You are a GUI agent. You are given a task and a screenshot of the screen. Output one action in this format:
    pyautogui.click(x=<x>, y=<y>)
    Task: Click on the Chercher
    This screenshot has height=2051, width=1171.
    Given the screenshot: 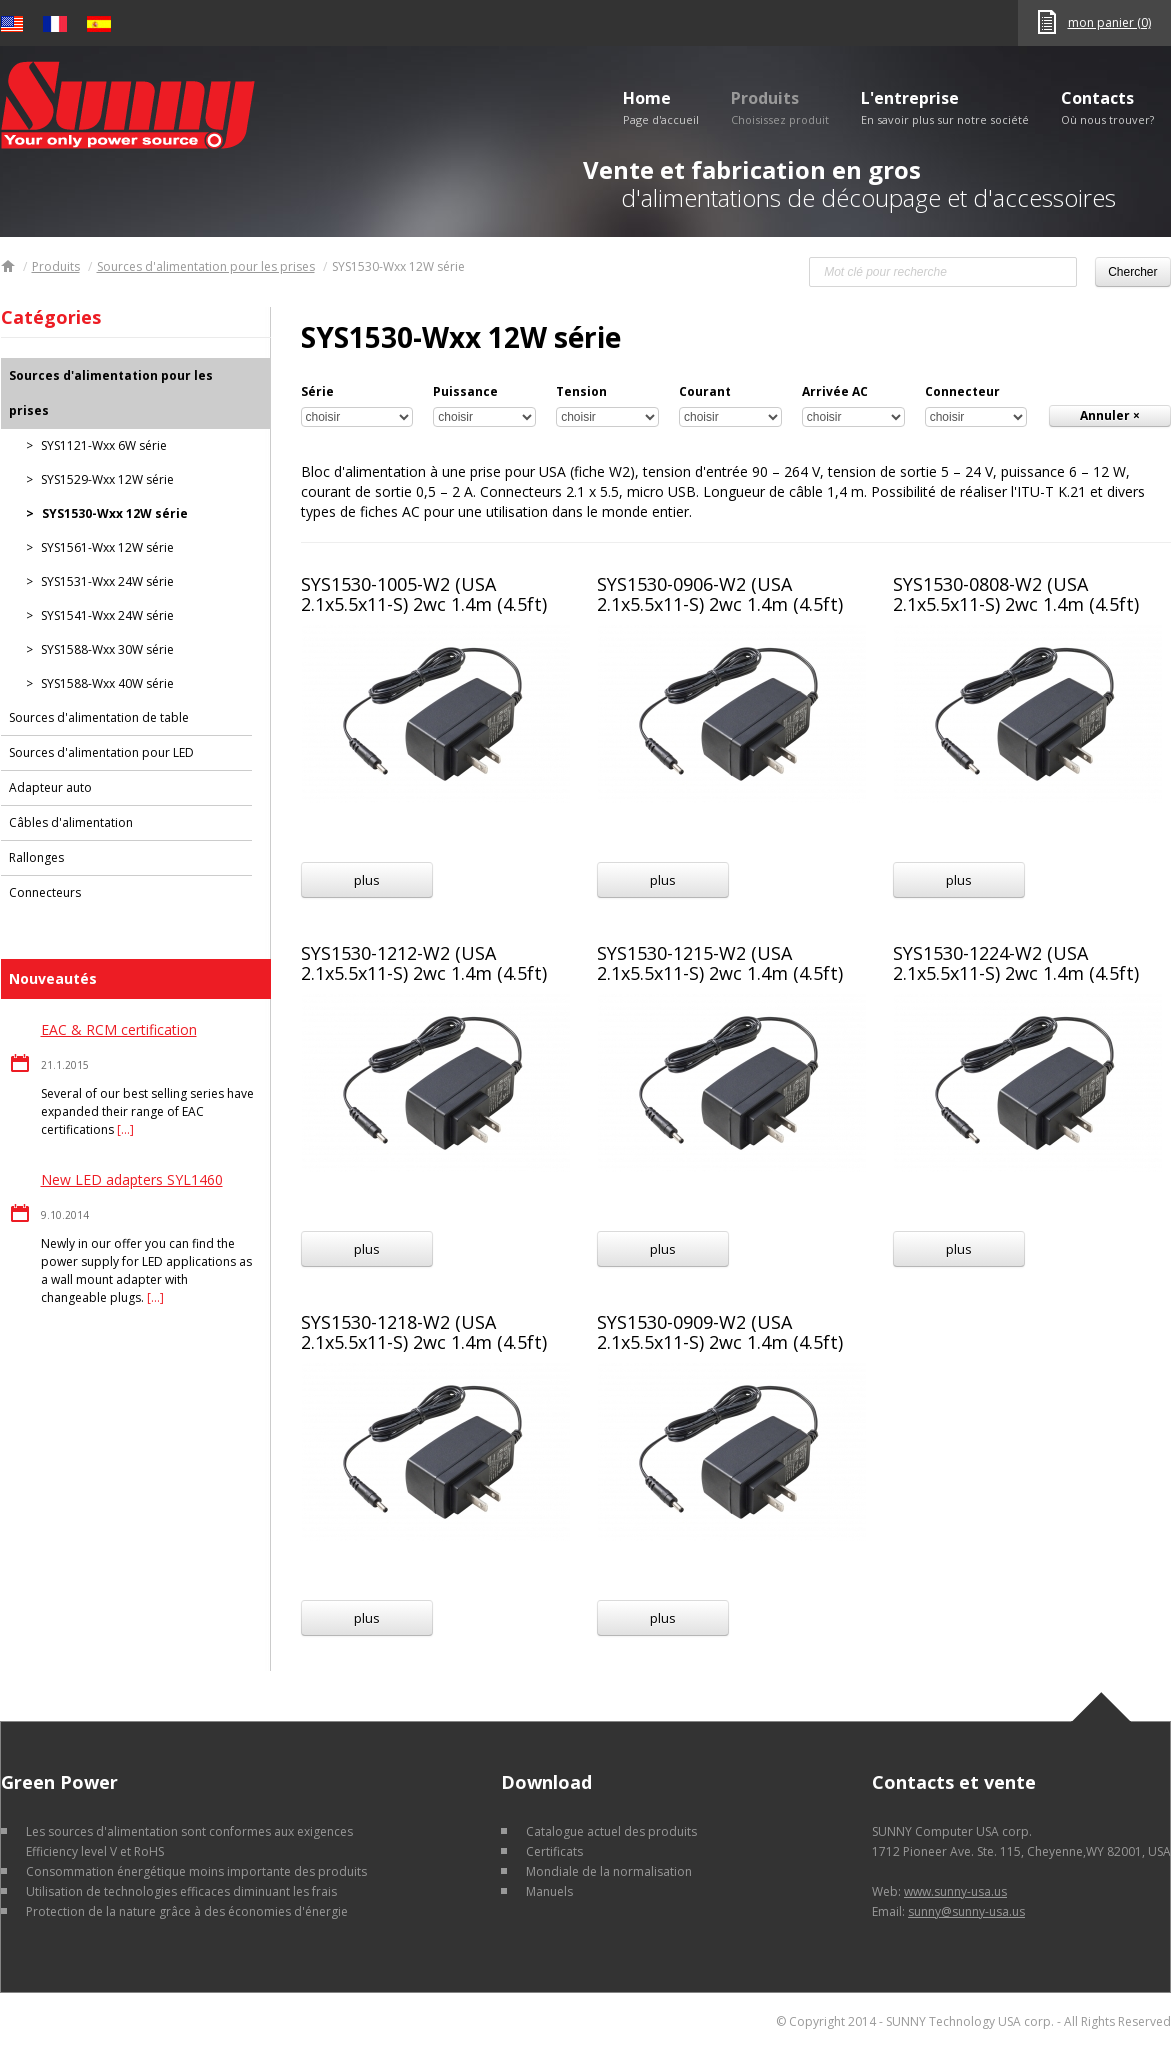 What is the action you would take?
    pyautogui.click(x=1132, y=272)
    